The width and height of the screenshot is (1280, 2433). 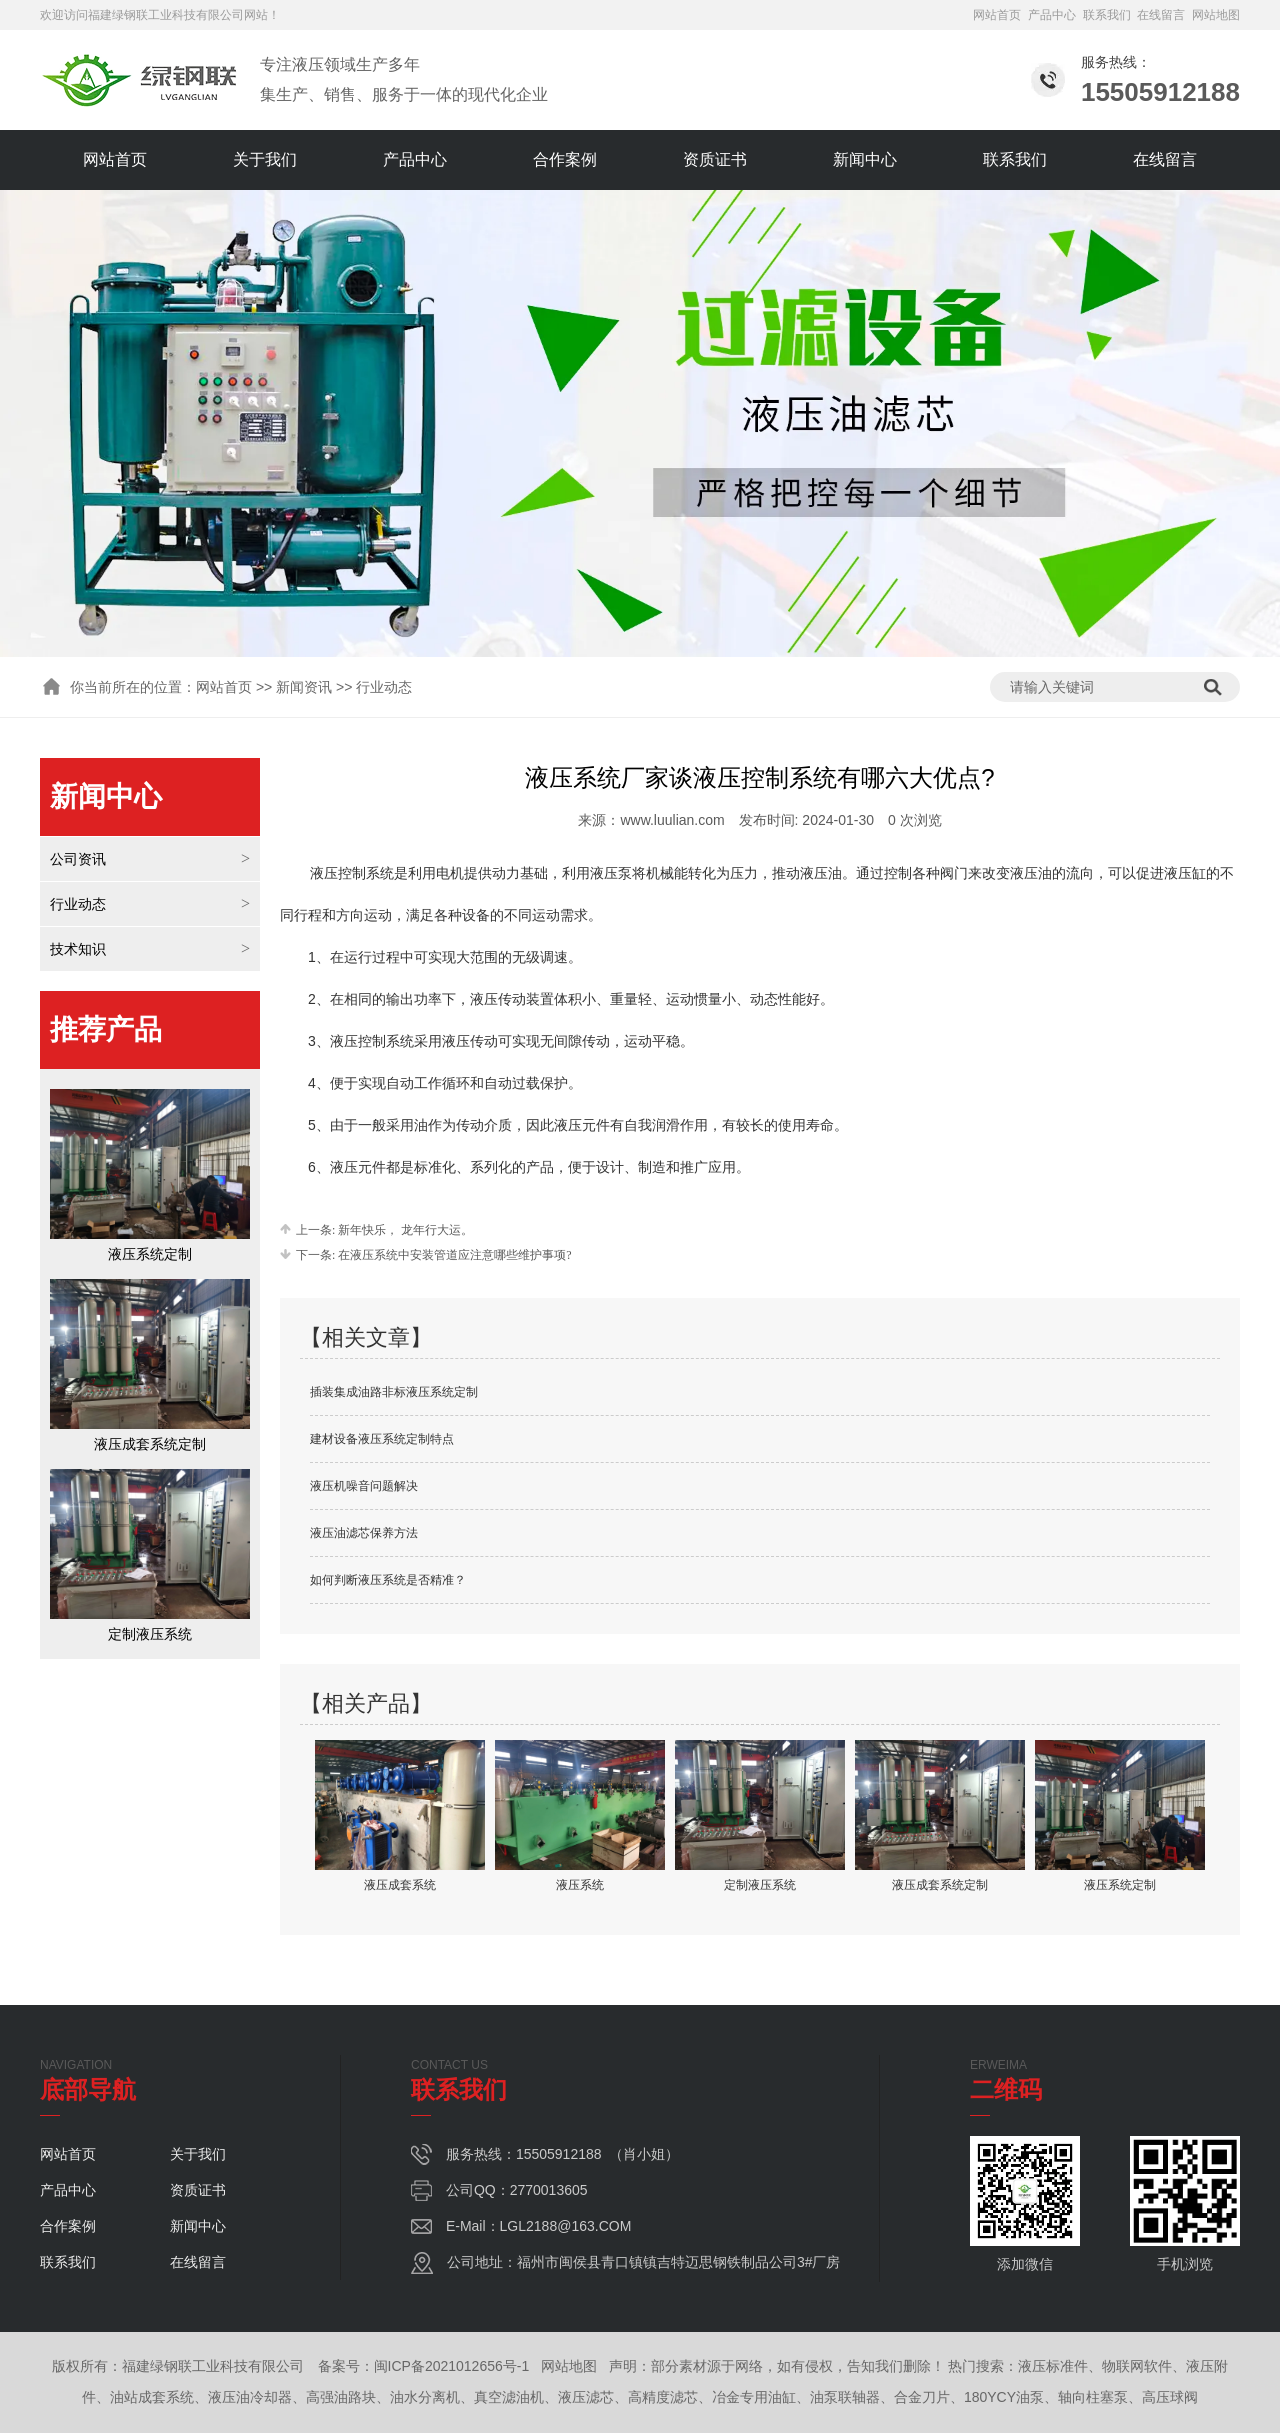 What do you see at coordinates (394, 1392) in the screenshot?
I see `插装集成油路非标液压系统定制` at bounding box center [394, 1392].